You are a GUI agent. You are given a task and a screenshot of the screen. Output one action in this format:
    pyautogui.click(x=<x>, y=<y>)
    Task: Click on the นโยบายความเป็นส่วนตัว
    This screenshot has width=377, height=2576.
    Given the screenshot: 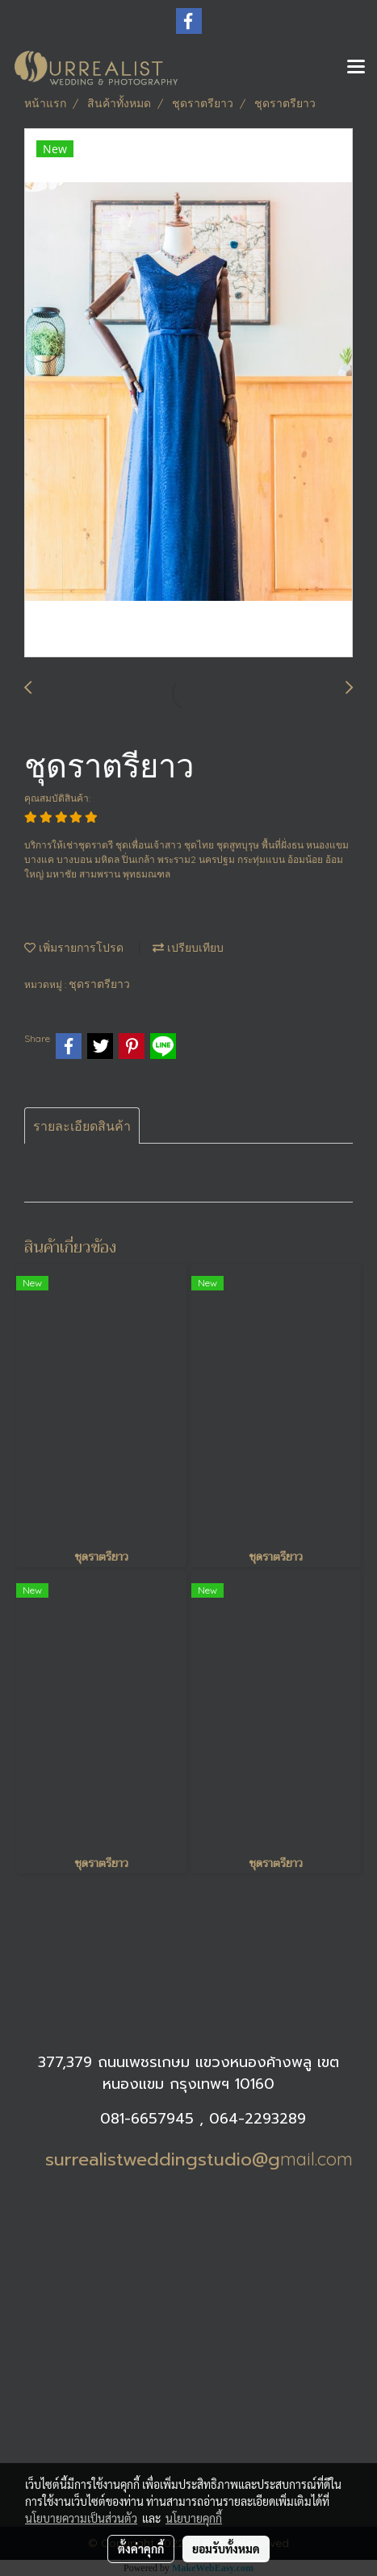 What is the action you would take?
    pyautogui.click(x=81, y=2518)
    